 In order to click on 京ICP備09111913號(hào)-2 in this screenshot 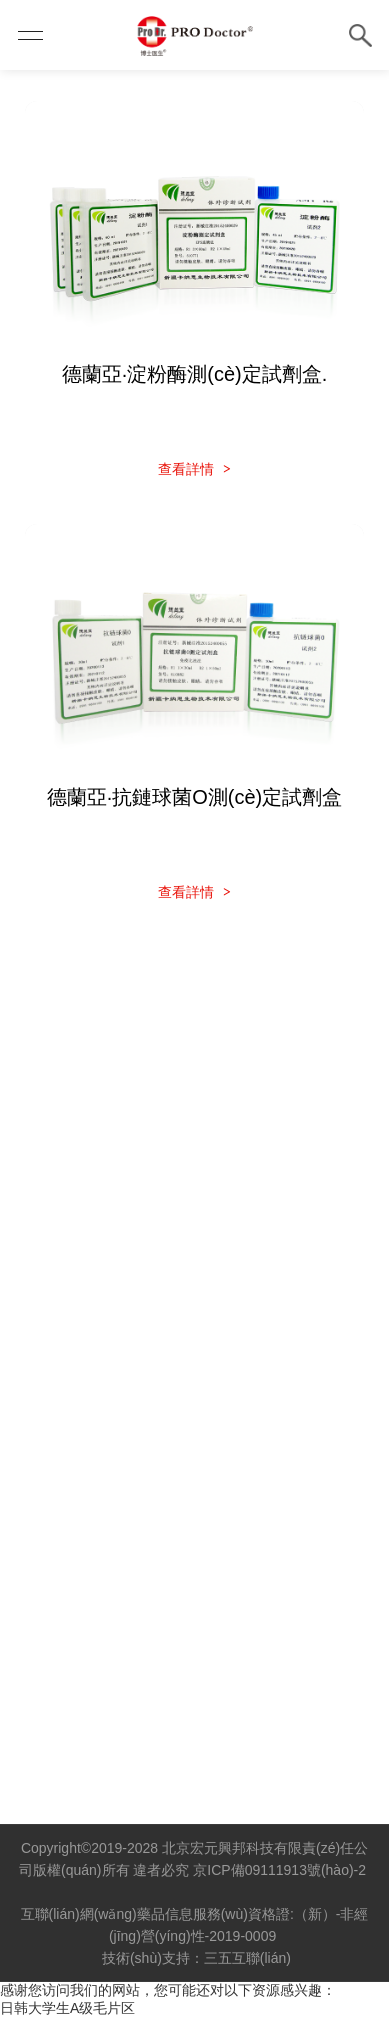, I will do `click(279, 1870)`.